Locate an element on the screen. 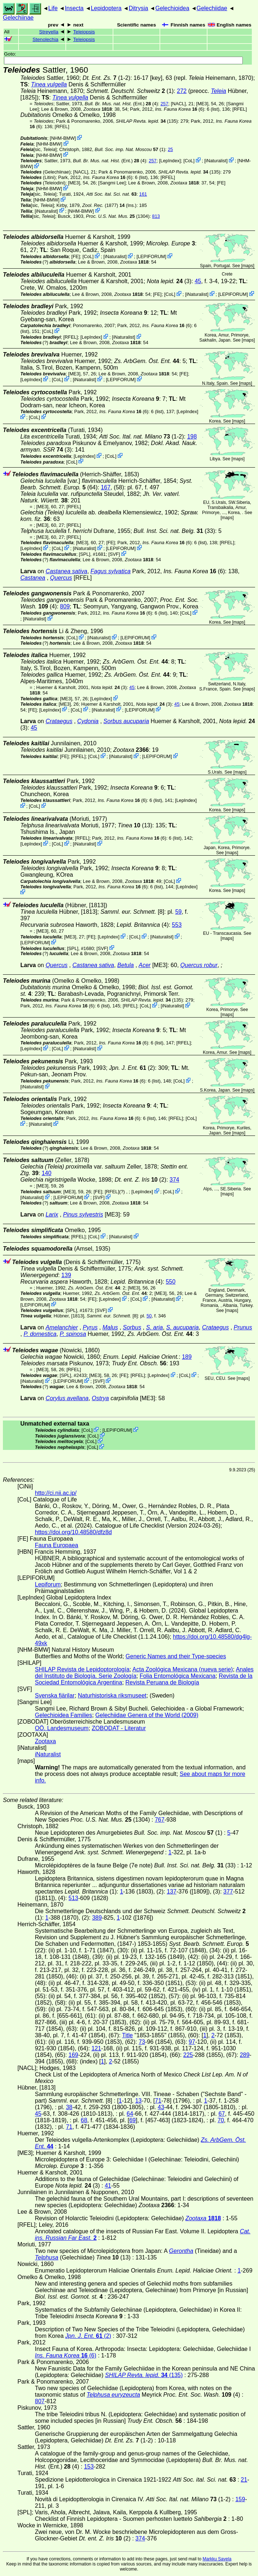 The height and width of the screenshot is (2576, 258). 139 is located at coordinates (66, 1275).